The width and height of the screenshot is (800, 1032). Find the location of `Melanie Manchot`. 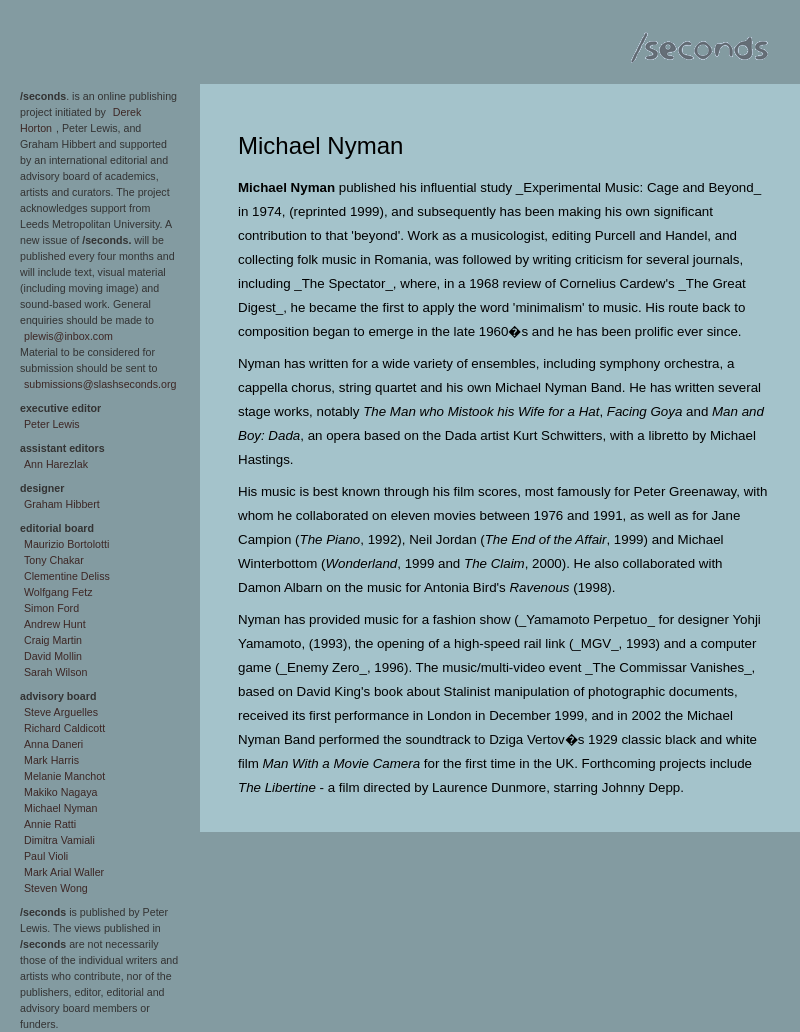

Melanie Manchot is located at coordinates (64, 776).